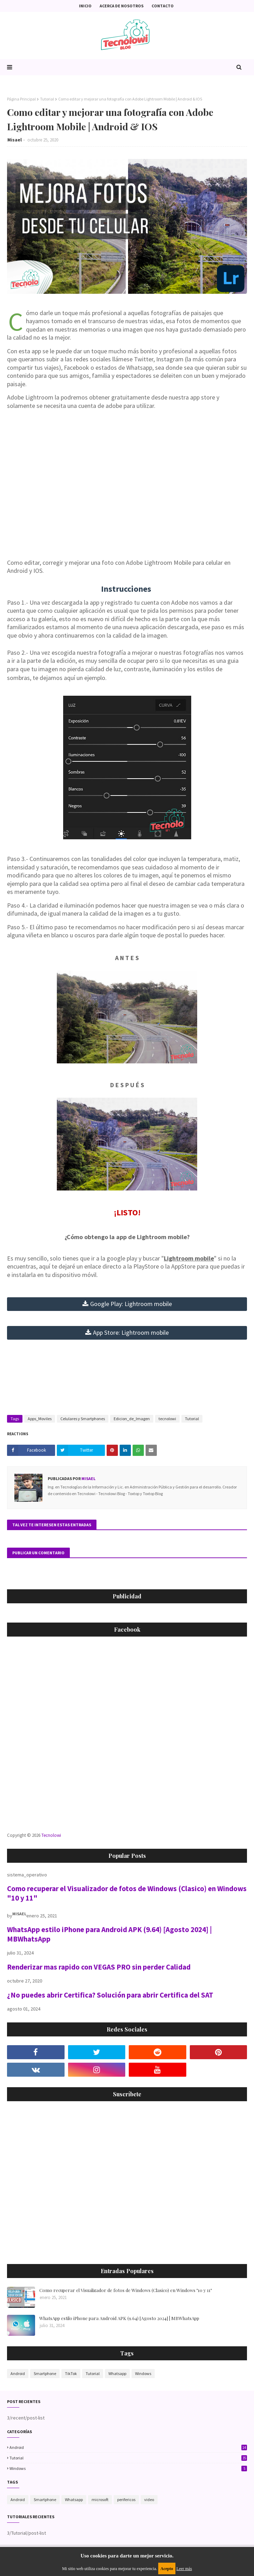 This screenshot has width=254, height=2576. What do you see at coordinates (51, 1835) in the screenshot?
I see `Tecnolowi` at bounding box center [51, 1835].